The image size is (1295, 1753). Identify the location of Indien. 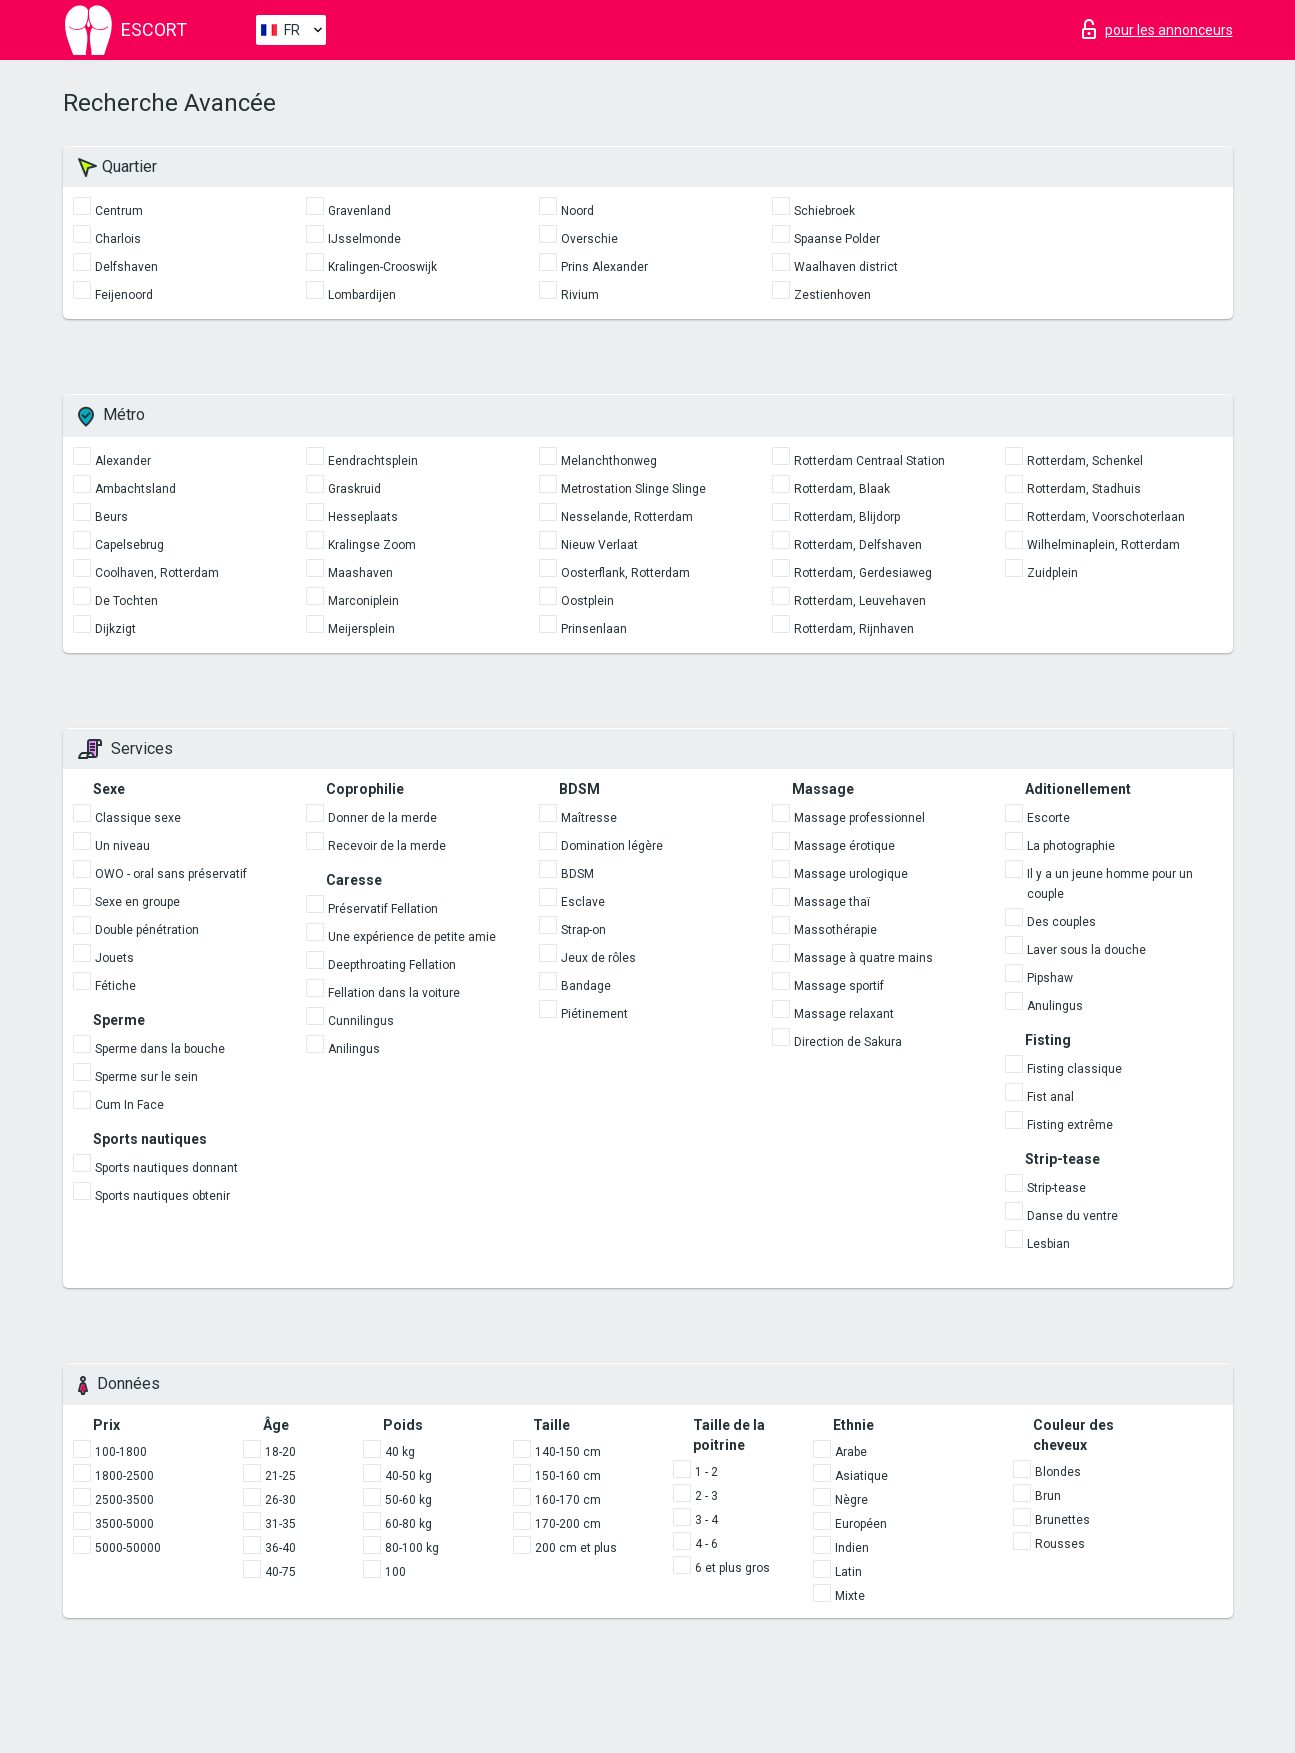
(852, 1548).